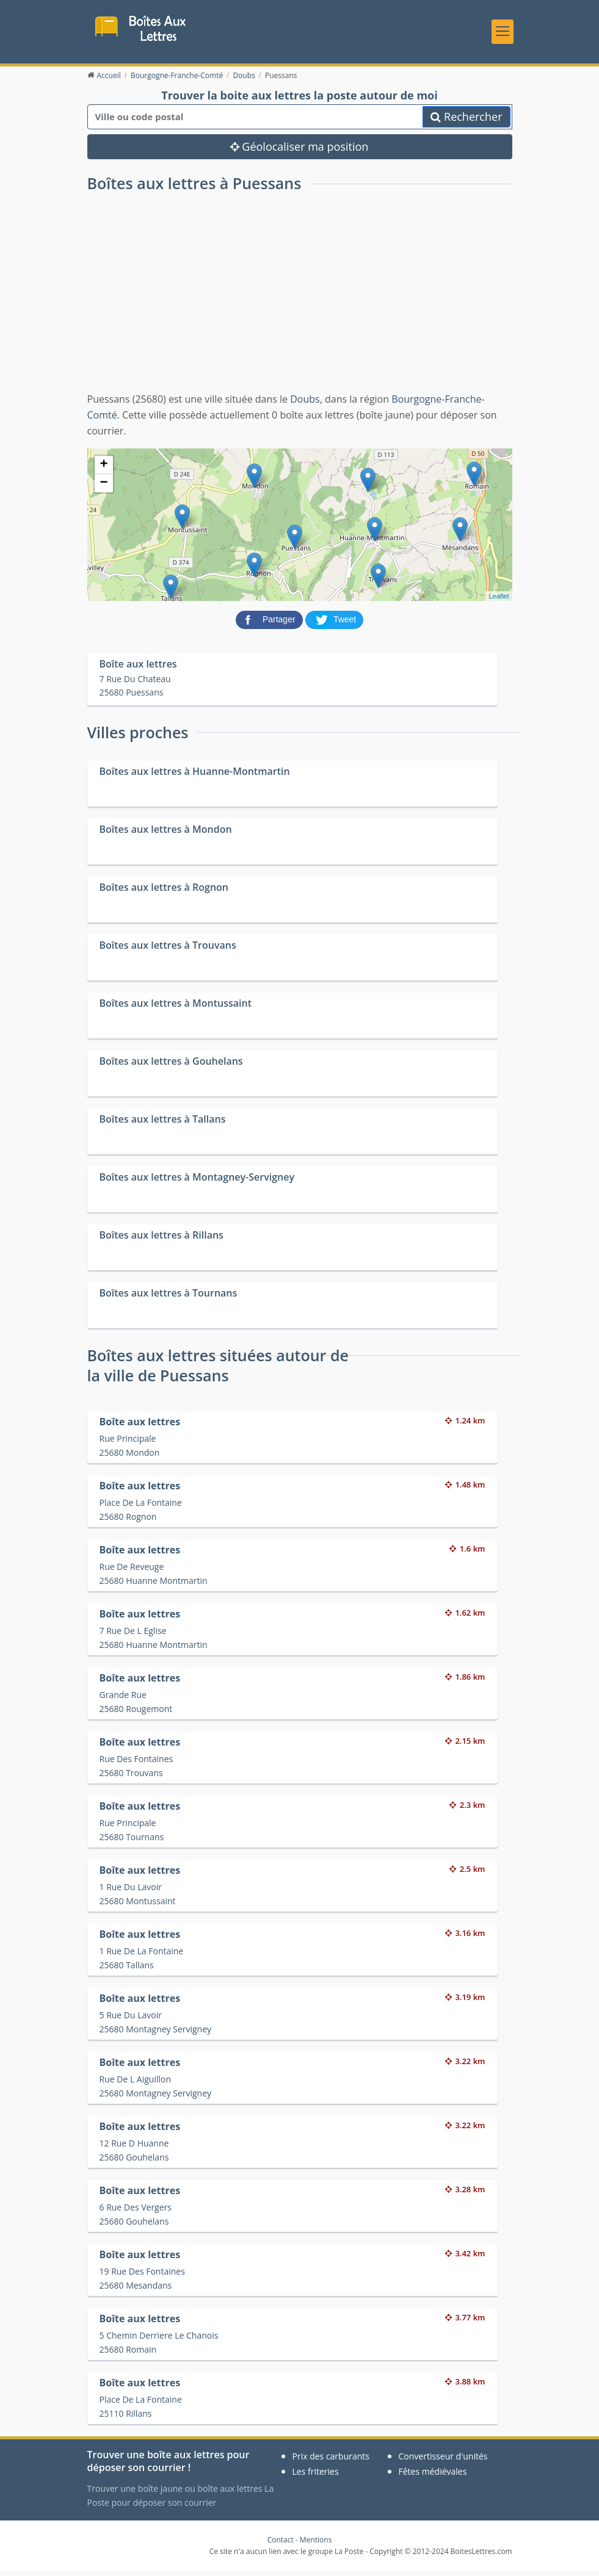 The image size is (599, 2576). What do you see at coordinates (103, 489) in the screenshot?
I see `− [button]` at bounding box center [103, 489].